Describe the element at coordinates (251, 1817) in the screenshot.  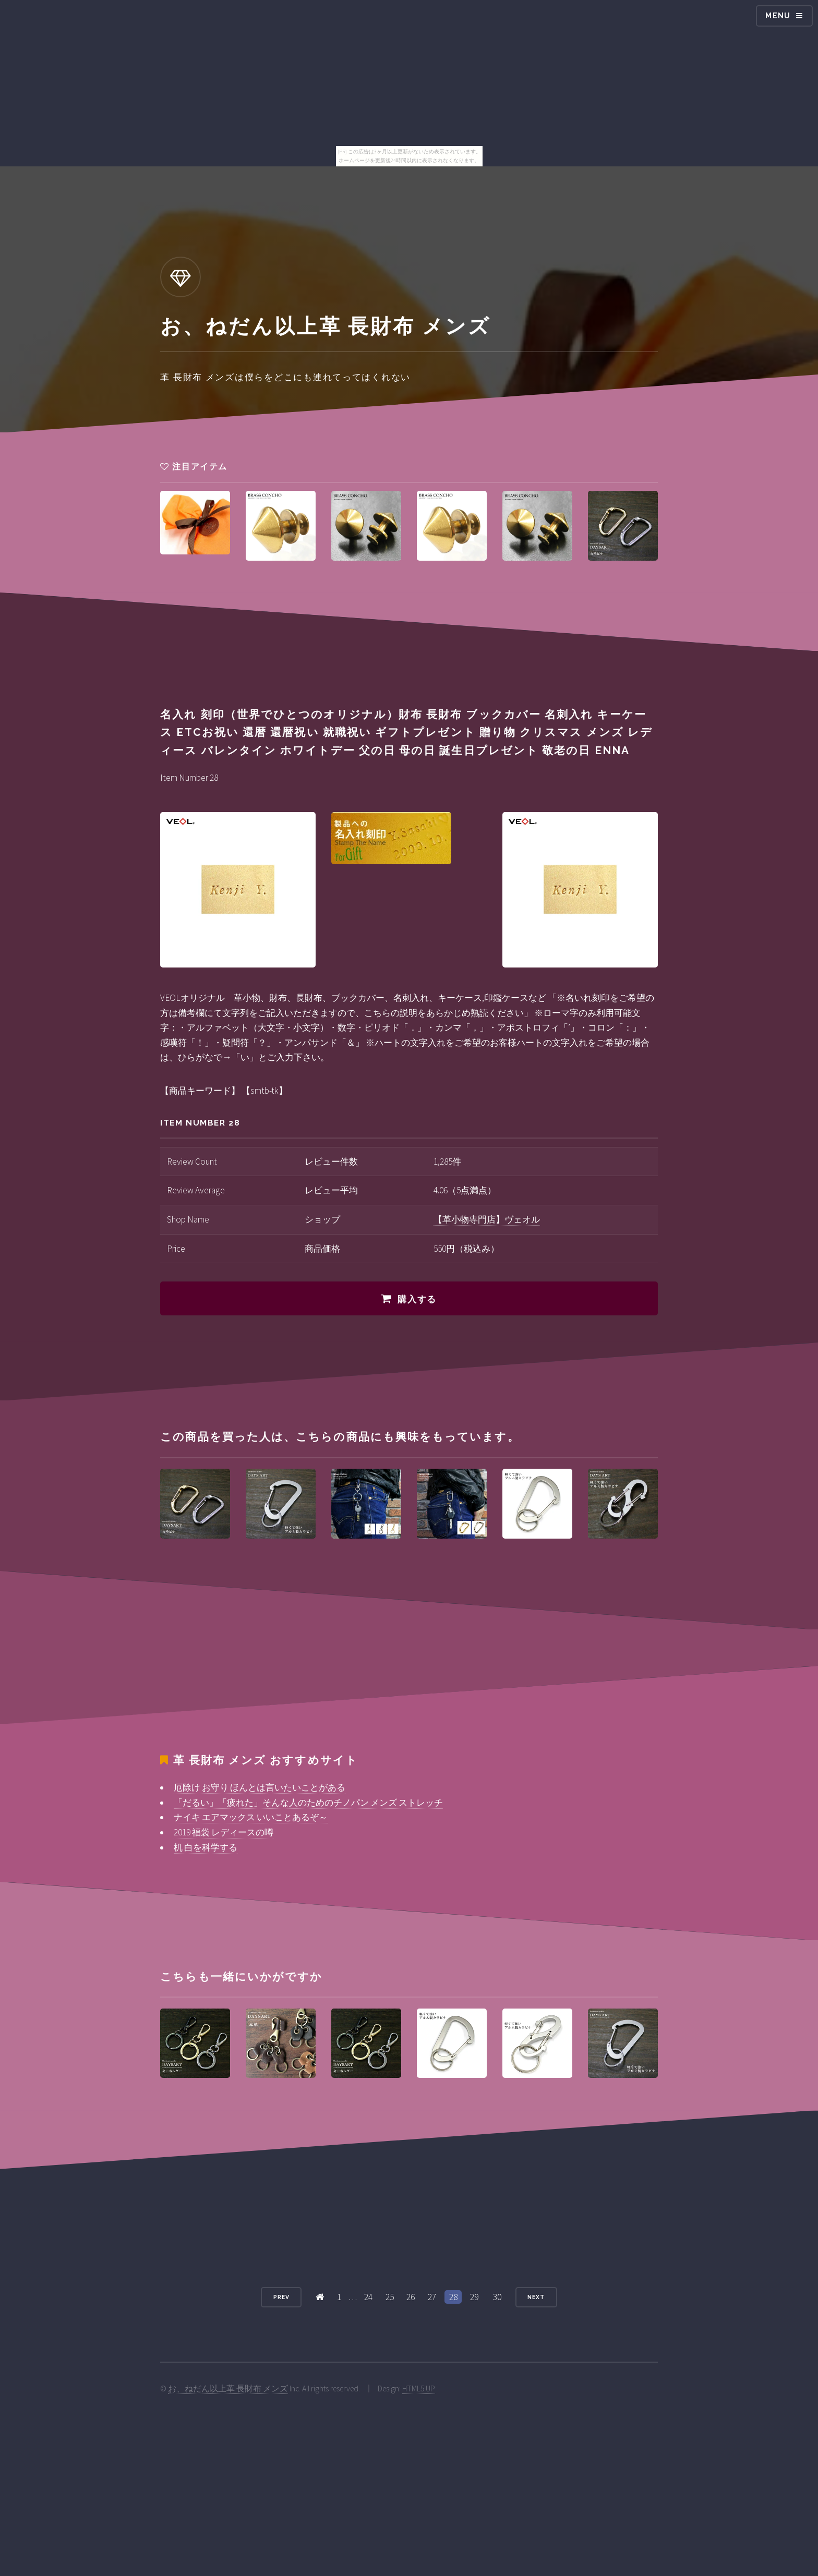
I see `ナイキ エアマックス いいことあるぞ～` at that location.